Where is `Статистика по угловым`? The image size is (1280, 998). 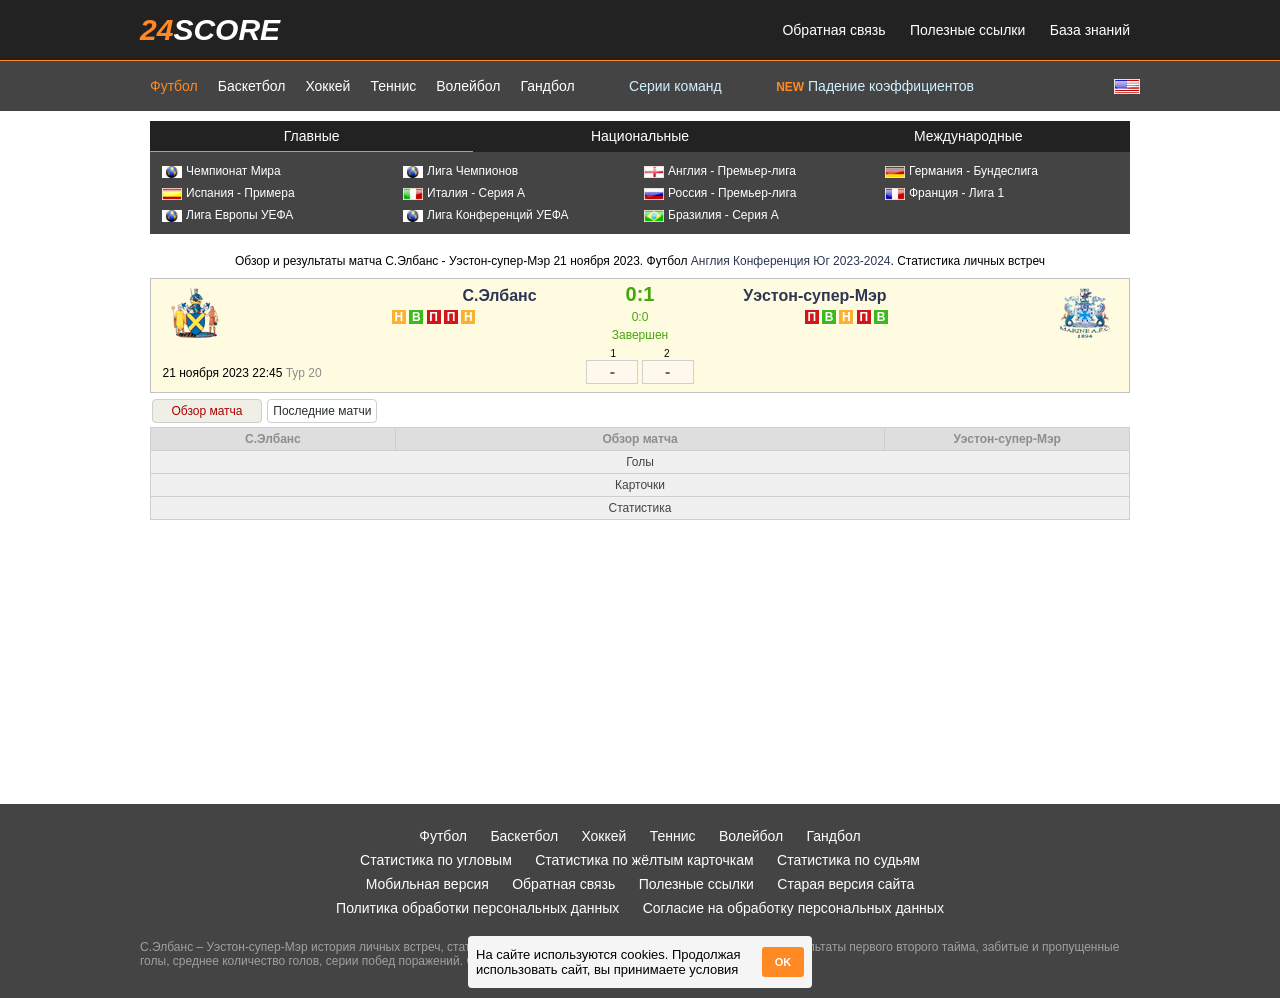
Статистика по угловым is located at coordinates (436, 860).